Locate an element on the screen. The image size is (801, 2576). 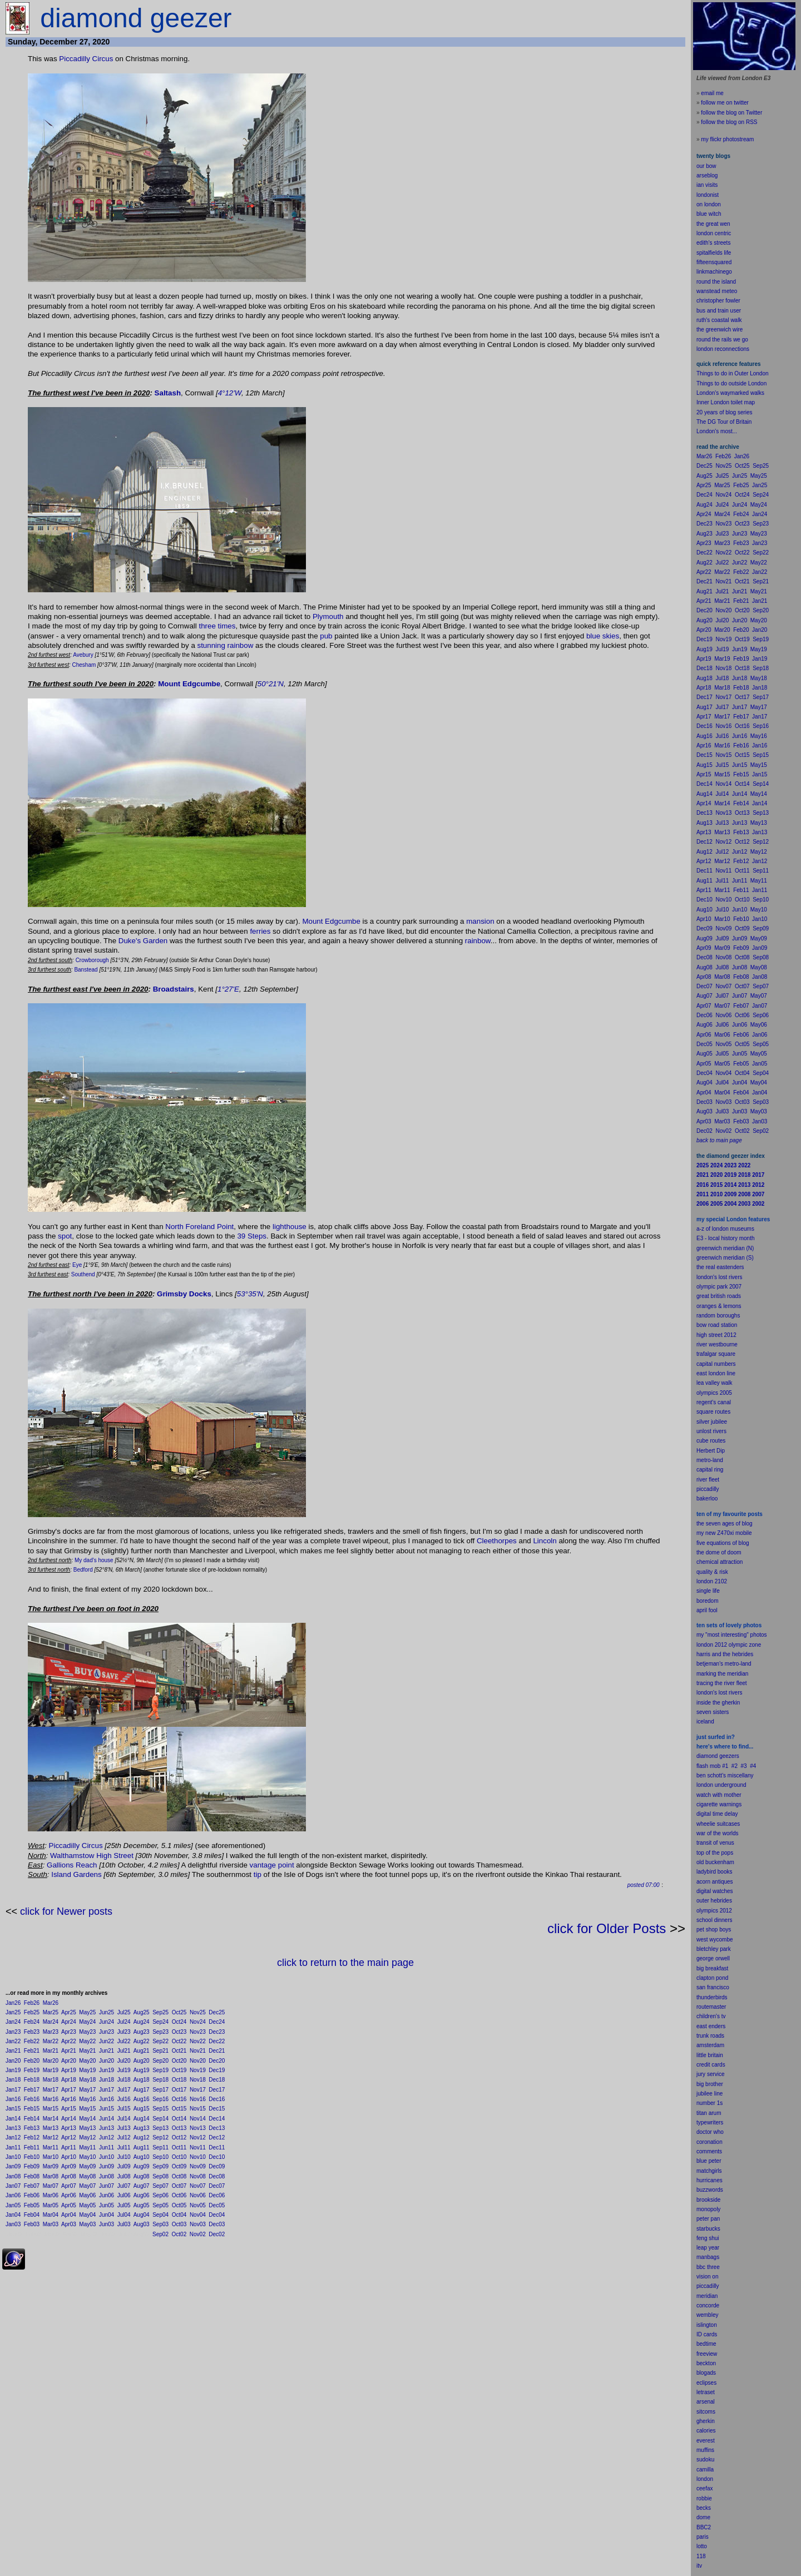
Aug11 is located at coordinates (142, 2147).